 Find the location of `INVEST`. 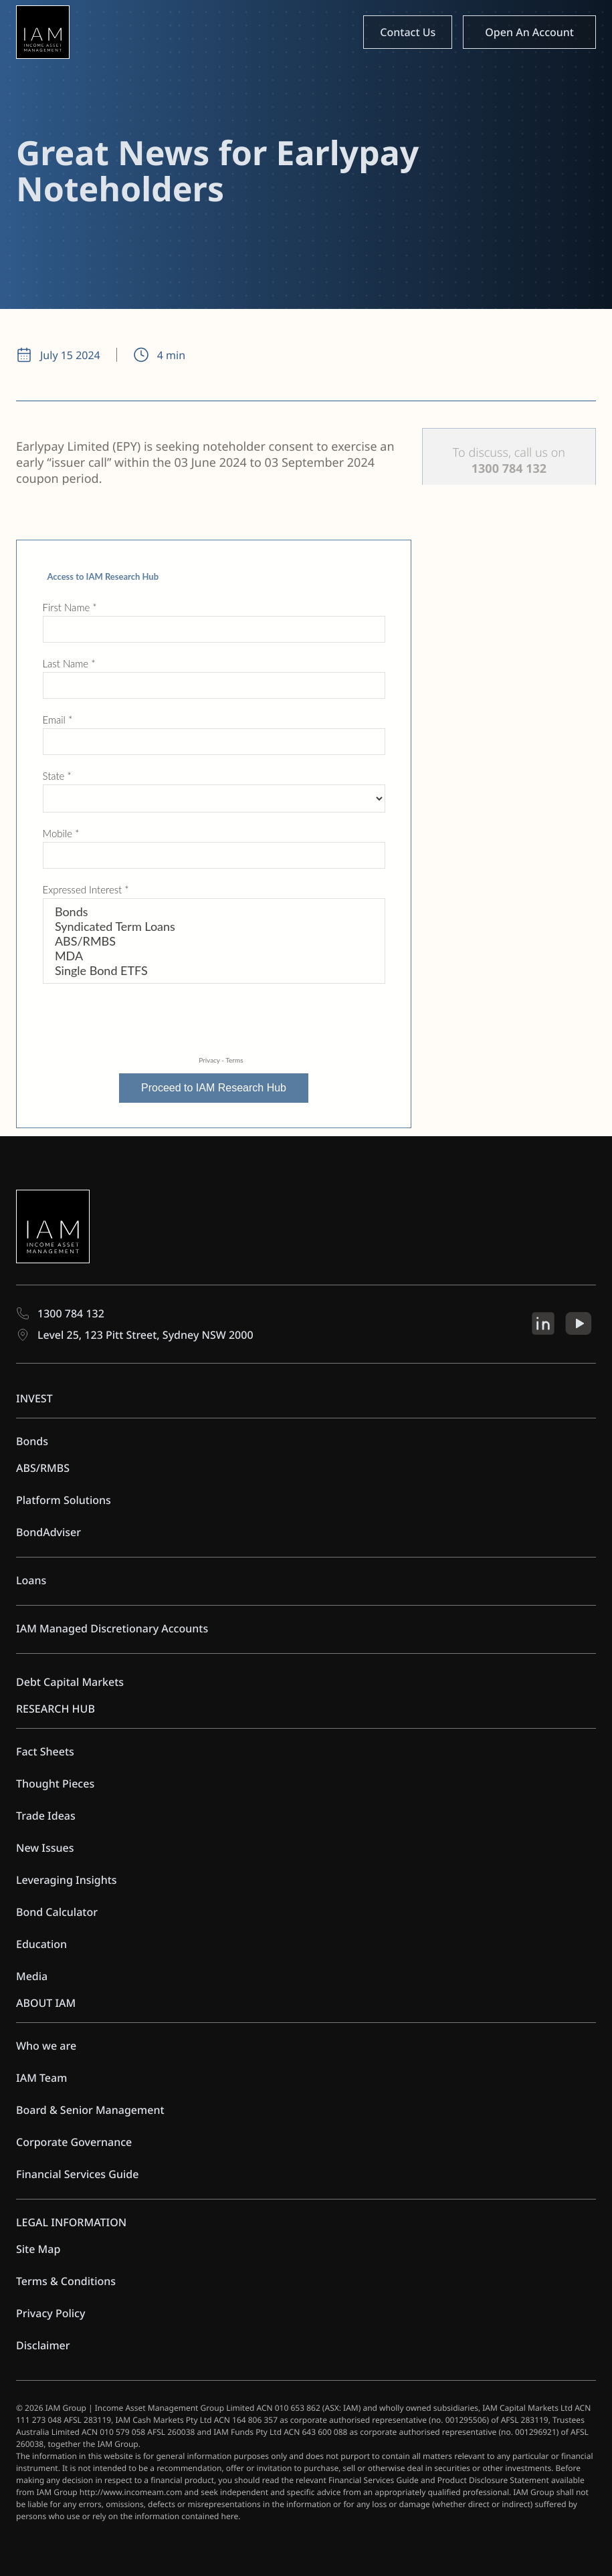

INVEST is located at coordinates (34, 1398).